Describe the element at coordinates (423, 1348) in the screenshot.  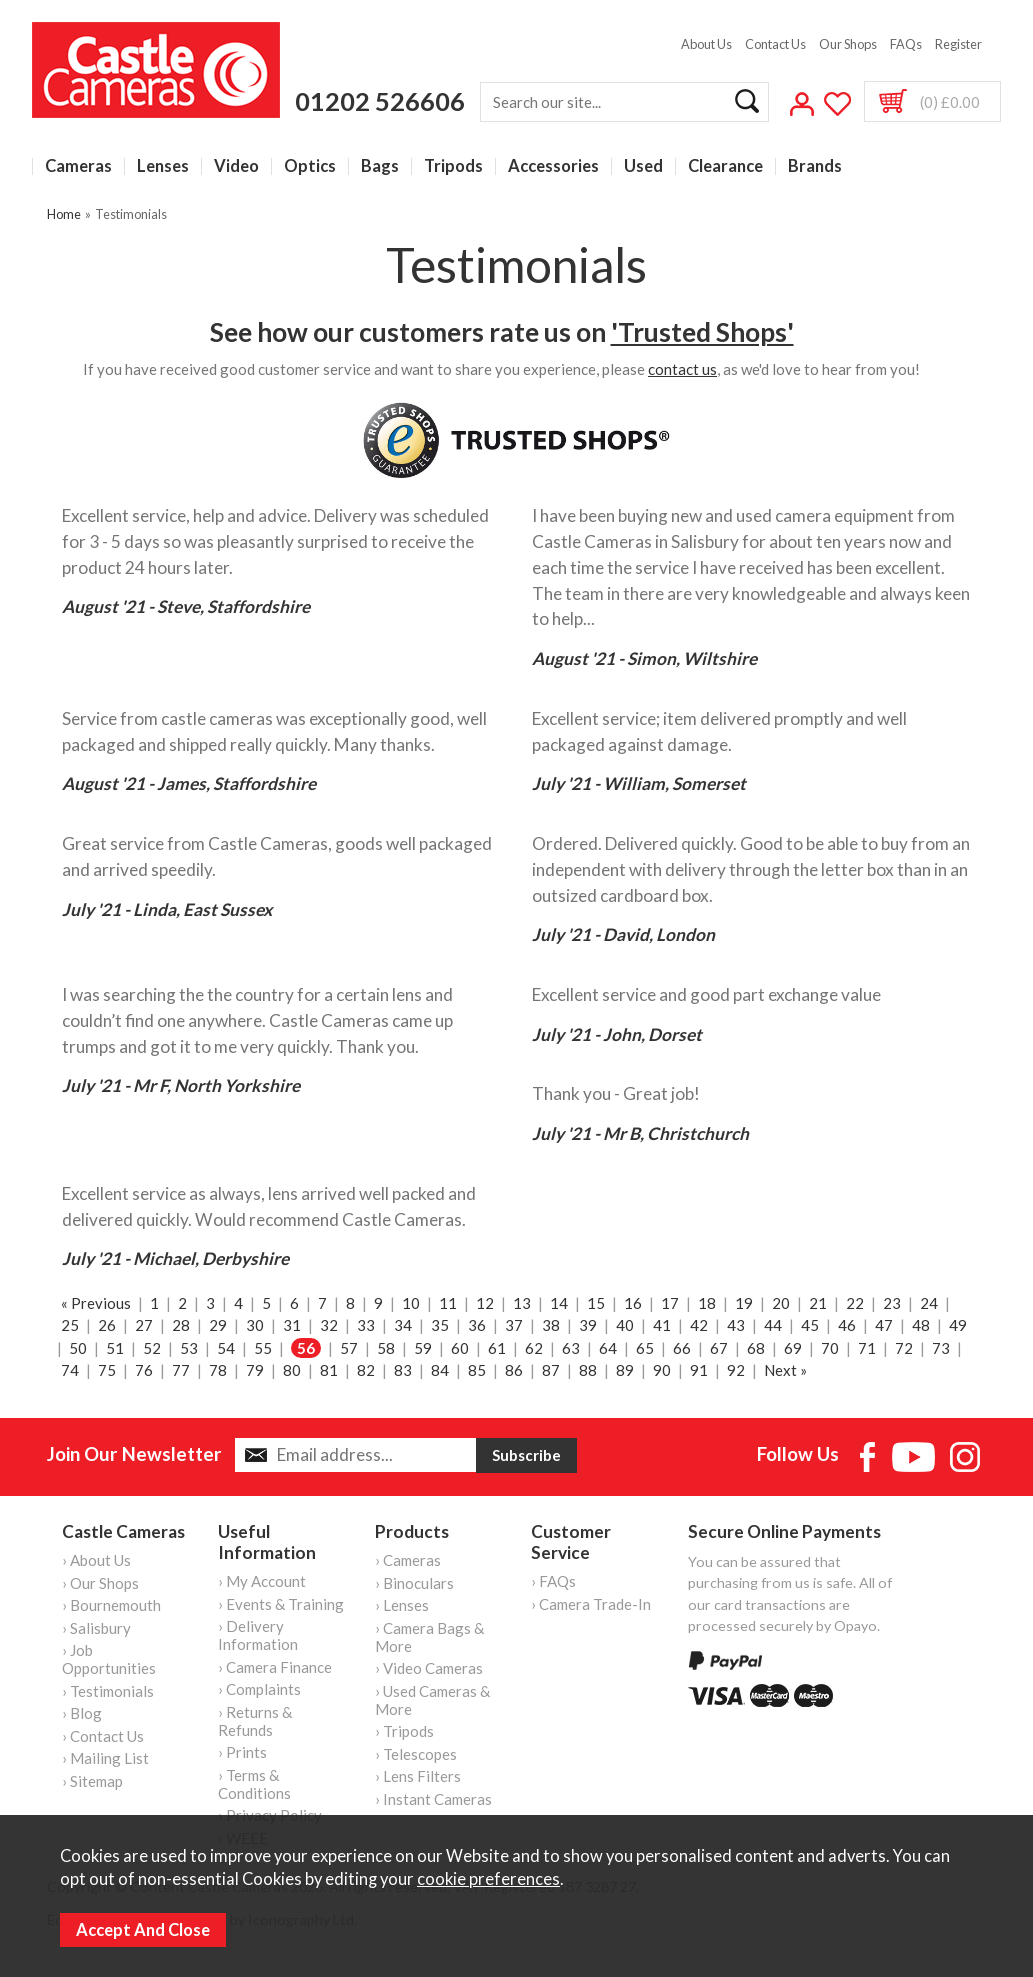
I see `59` at that location.